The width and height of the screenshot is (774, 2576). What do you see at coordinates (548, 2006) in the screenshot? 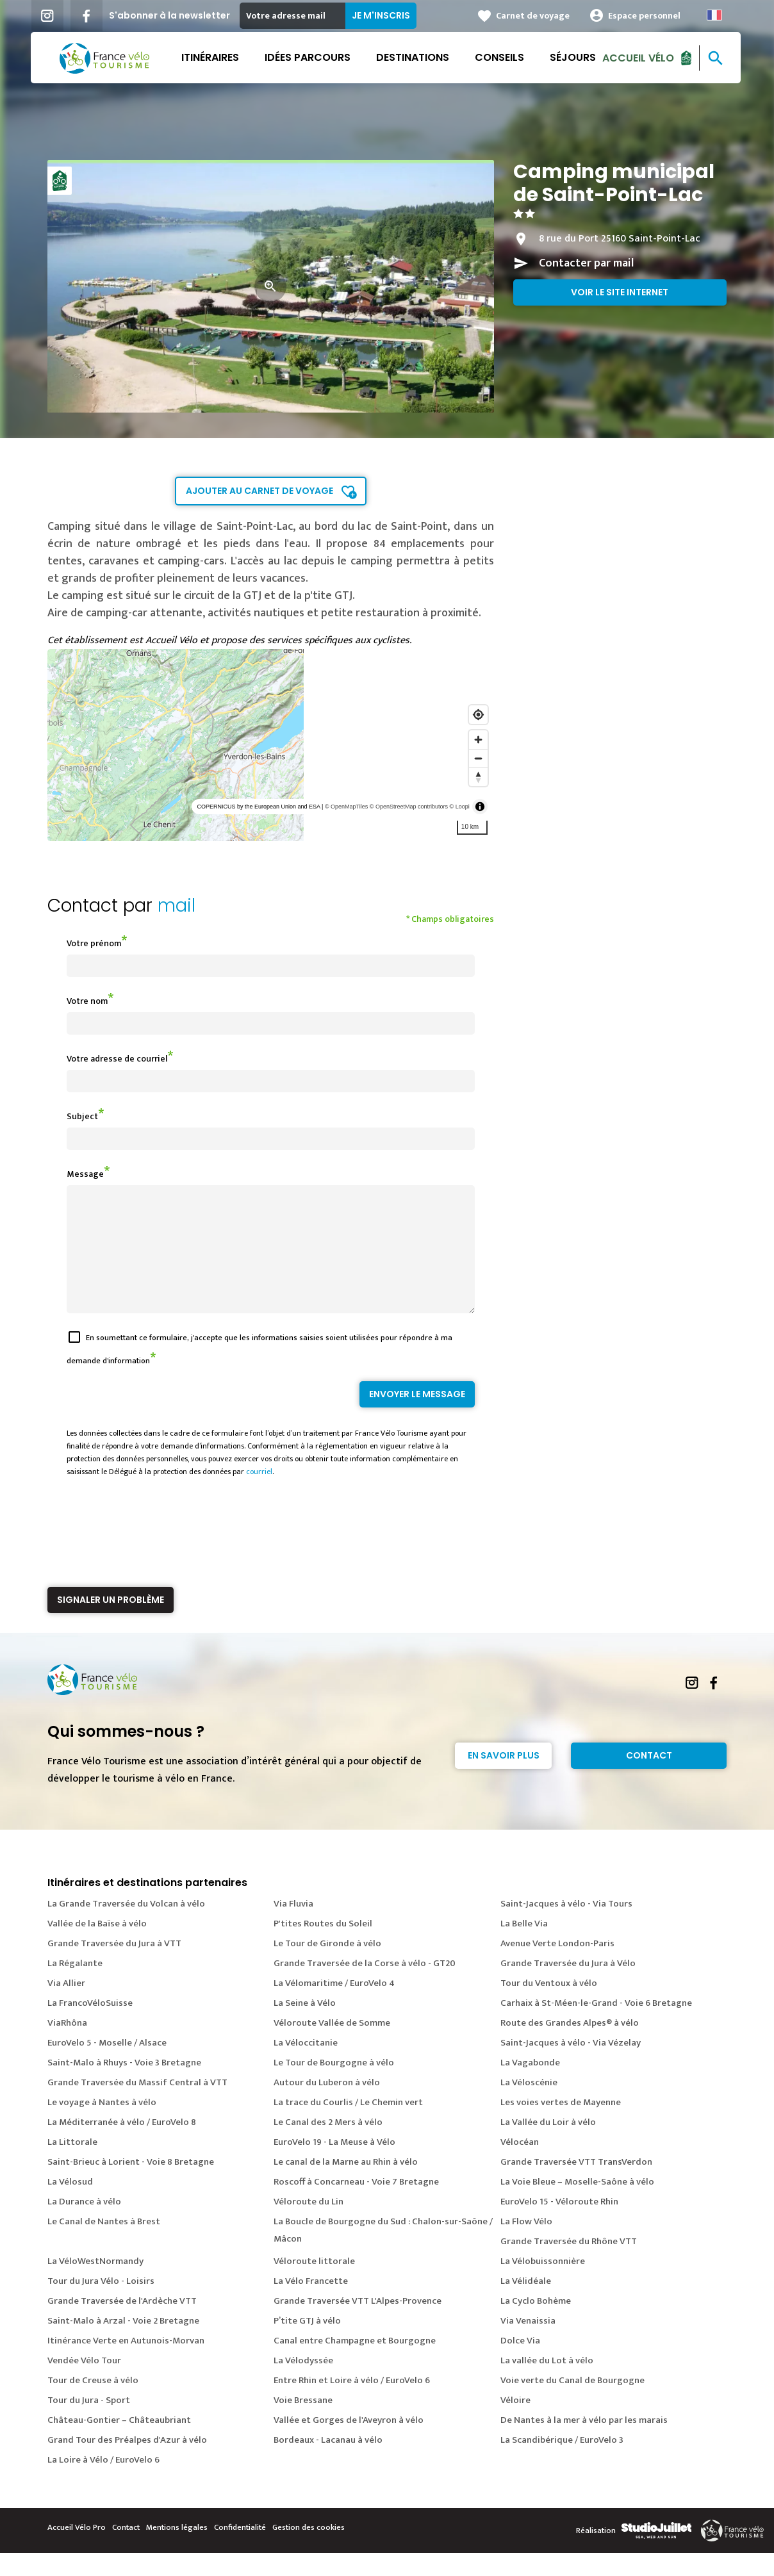
I see `Tour du Ventoux à vélo` at bounding box center [548, 2006].